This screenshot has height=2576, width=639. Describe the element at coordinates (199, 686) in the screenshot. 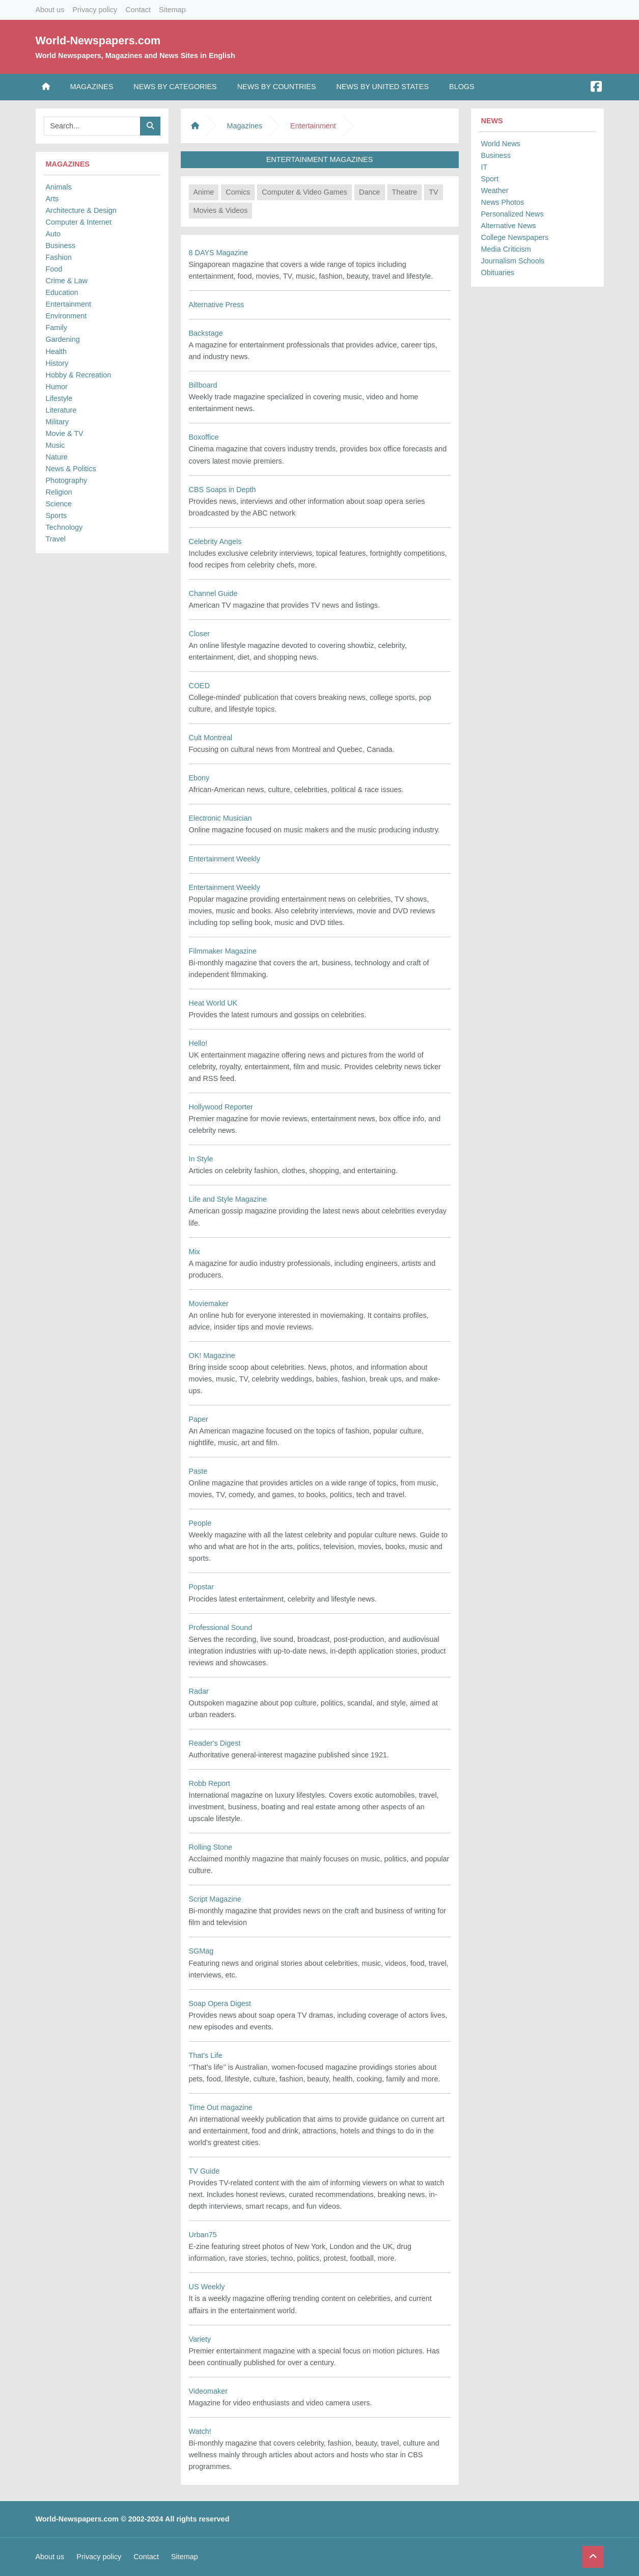

I see `COED` at that location.